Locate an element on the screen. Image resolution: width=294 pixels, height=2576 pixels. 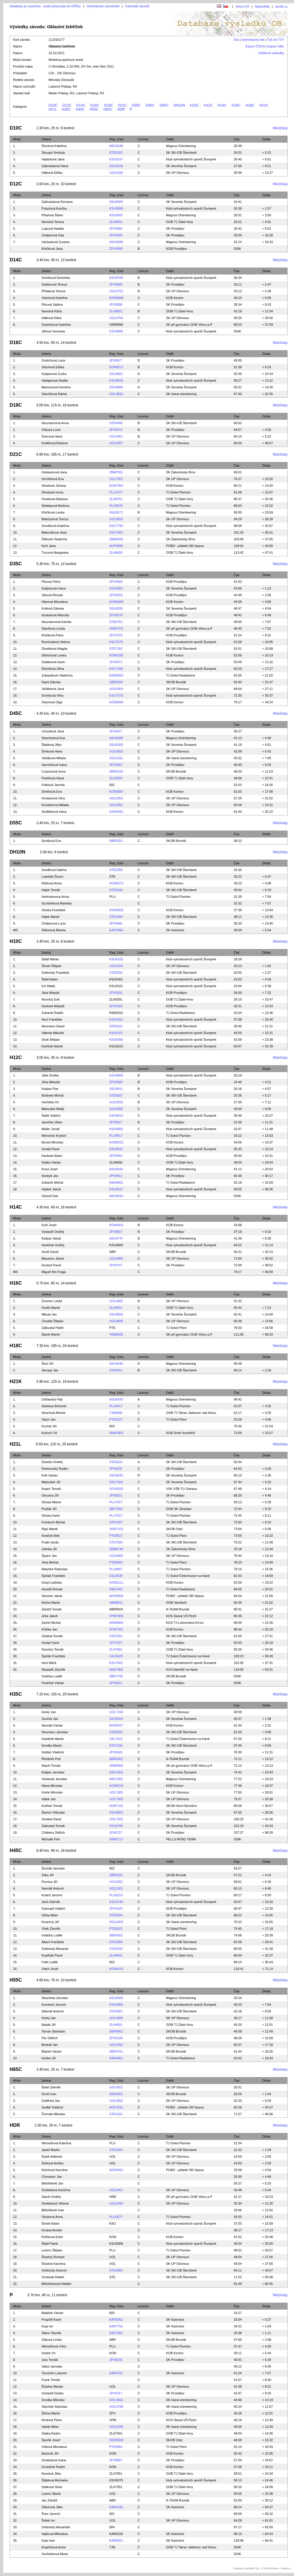
Janů Zdeněk is located at coordinates (51, 1902).